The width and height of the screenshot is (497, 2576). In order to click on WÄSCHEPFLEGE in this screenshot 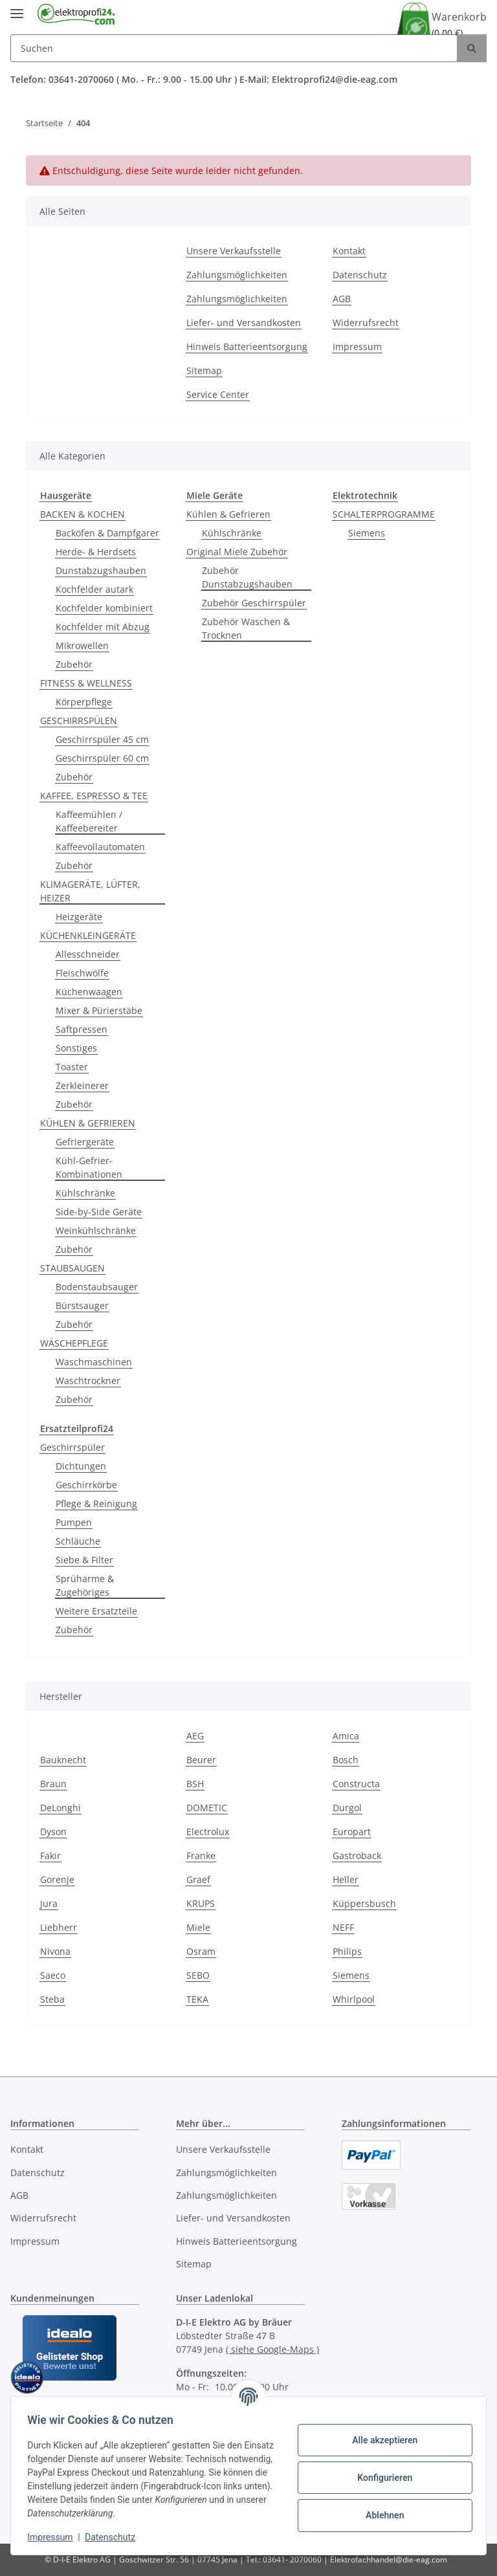, I will do `click(74, 1343)`.